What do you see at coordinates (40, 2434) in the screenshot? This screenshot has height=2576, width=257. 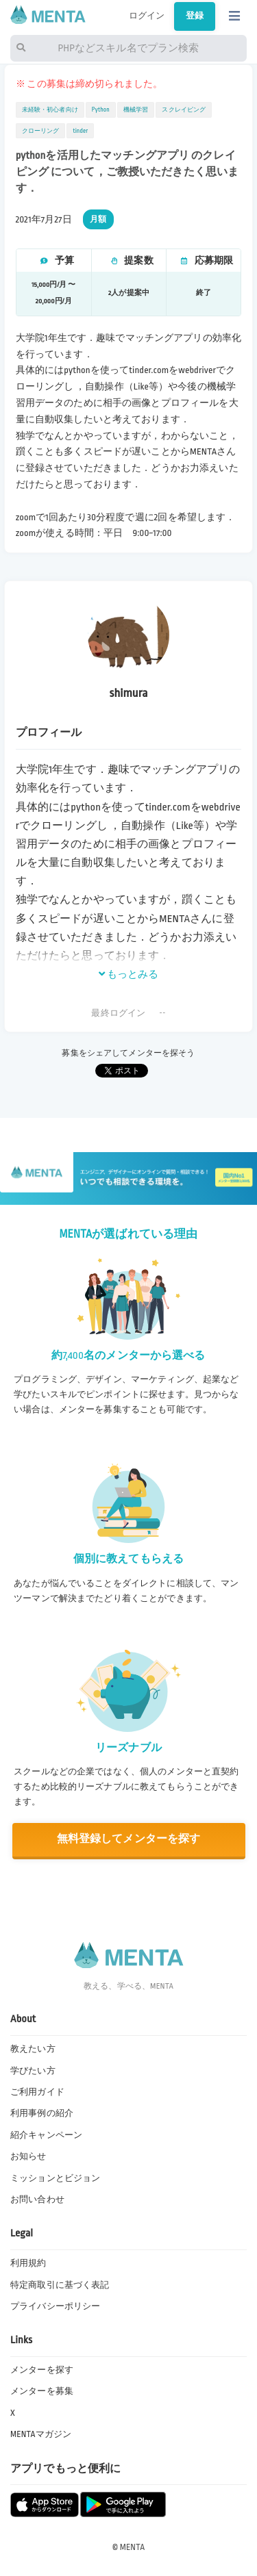 I see `MENTAマガジン` at bounding box center [40, 2434].